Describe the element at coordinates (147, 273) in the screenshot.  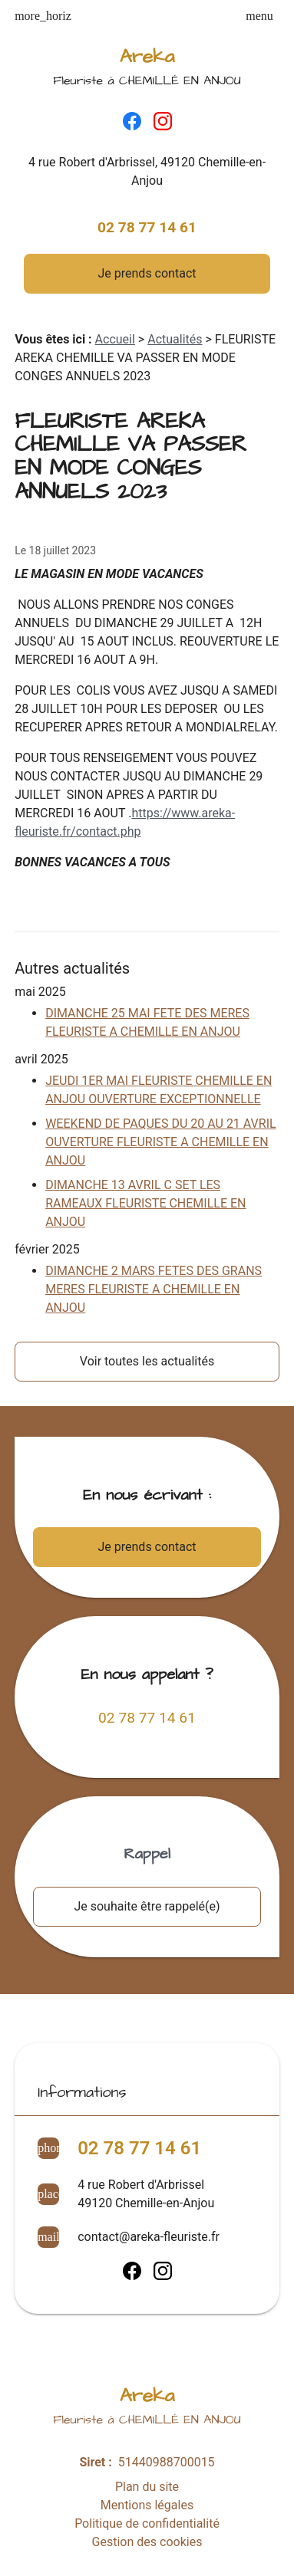
I see `Je prends contact` at that location.